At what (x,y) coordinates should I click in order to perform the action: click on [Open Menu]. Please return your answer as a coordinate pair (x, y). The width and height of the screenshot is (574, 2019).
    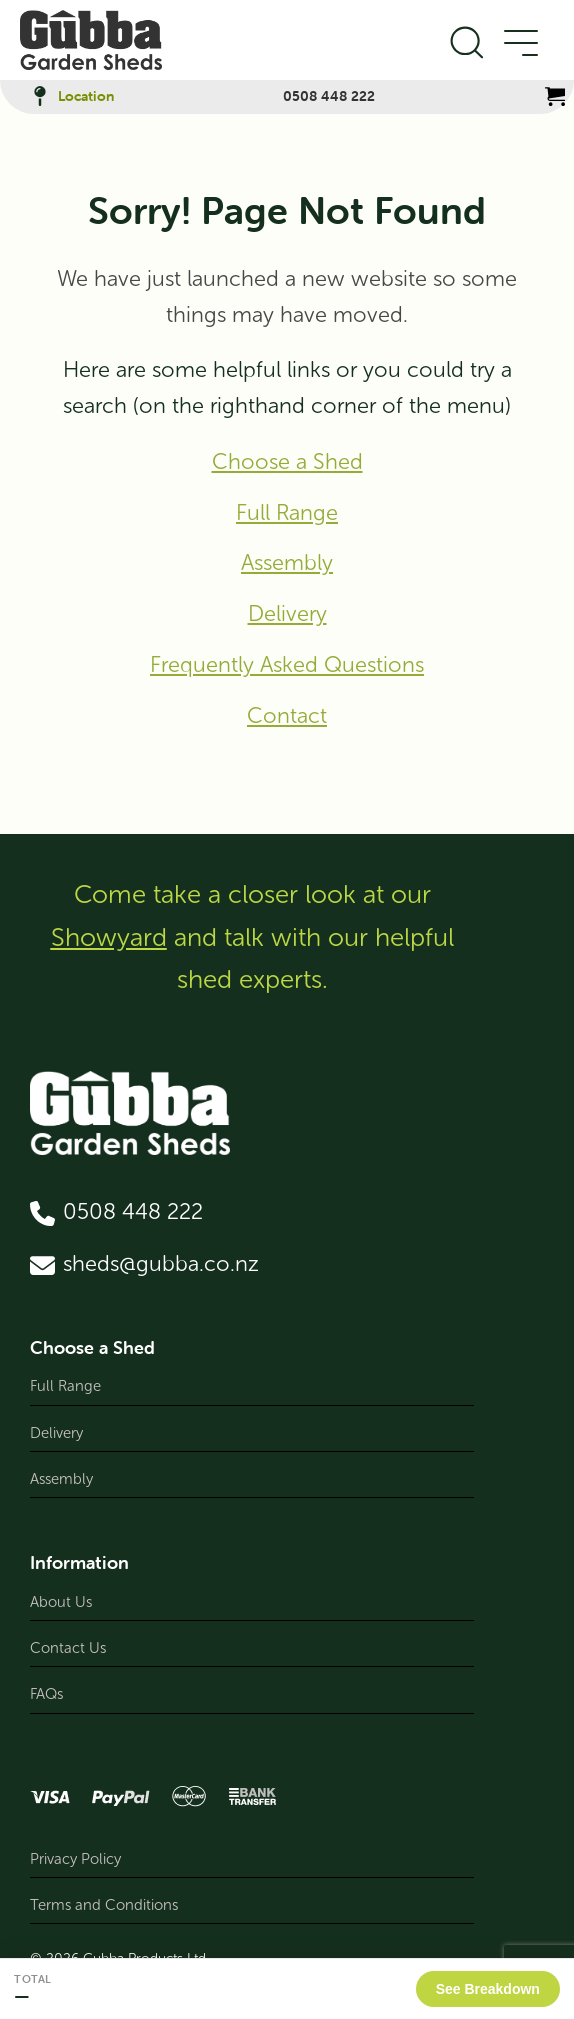
    Looking at the image, I should click on (520, 44).